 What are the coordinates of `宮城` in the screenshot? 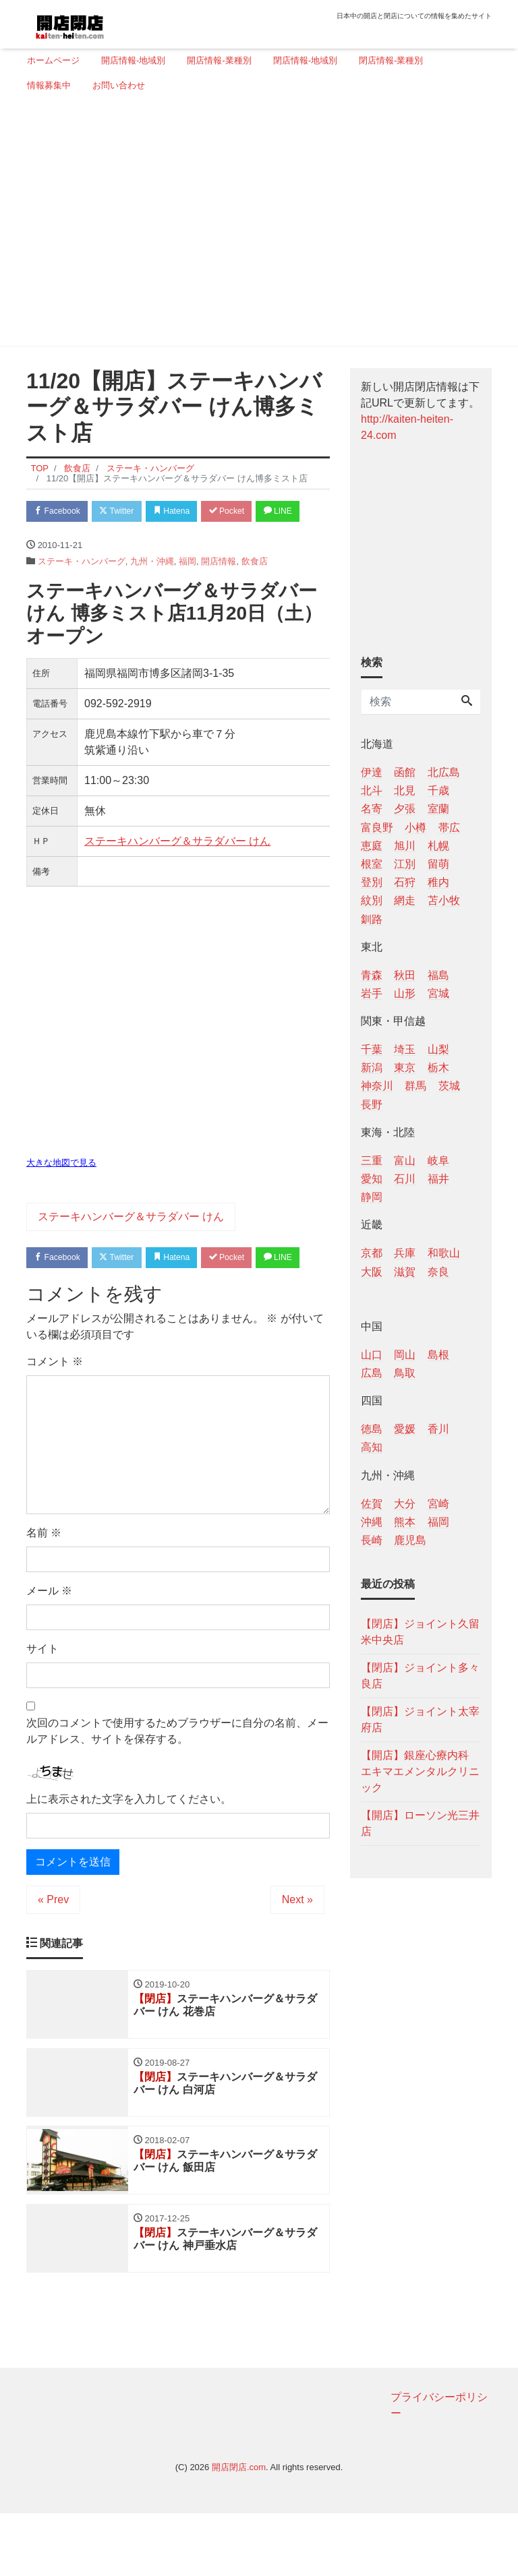 It's located at (438, 993).